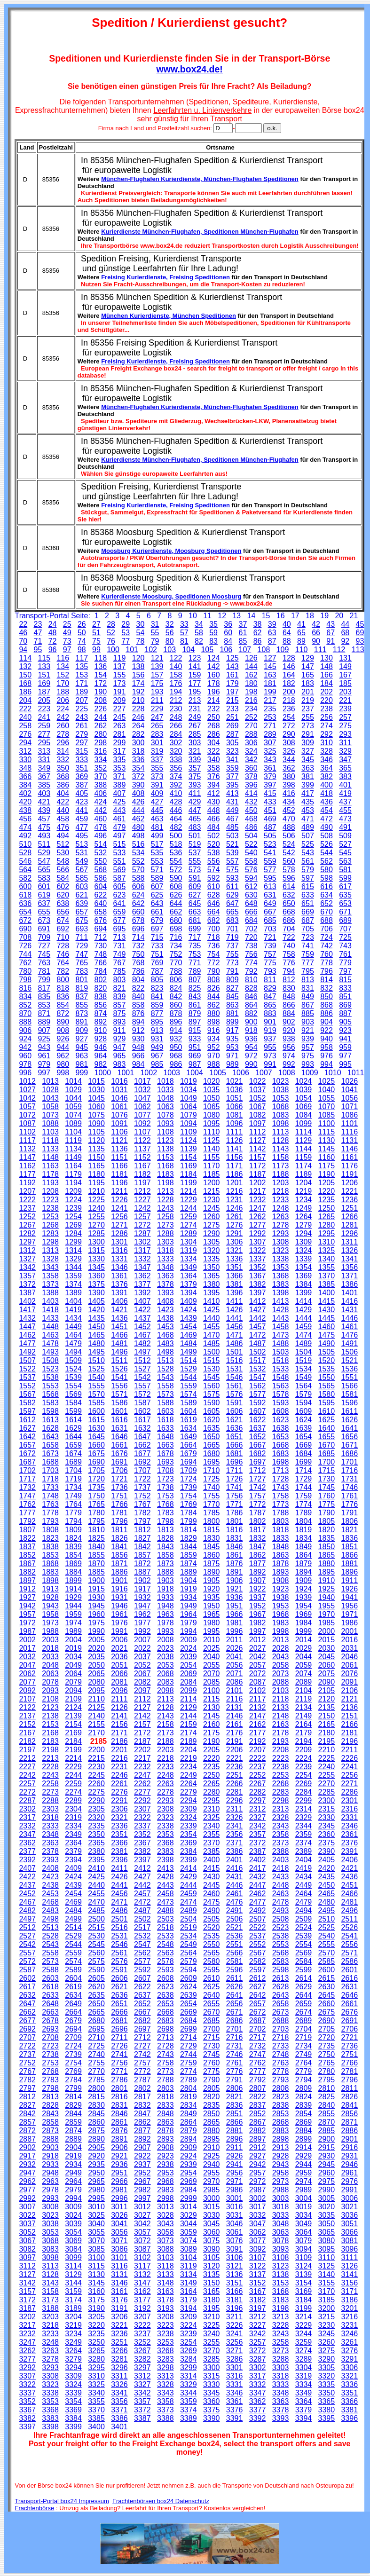  I want to click on 972, so click(251, 1056).